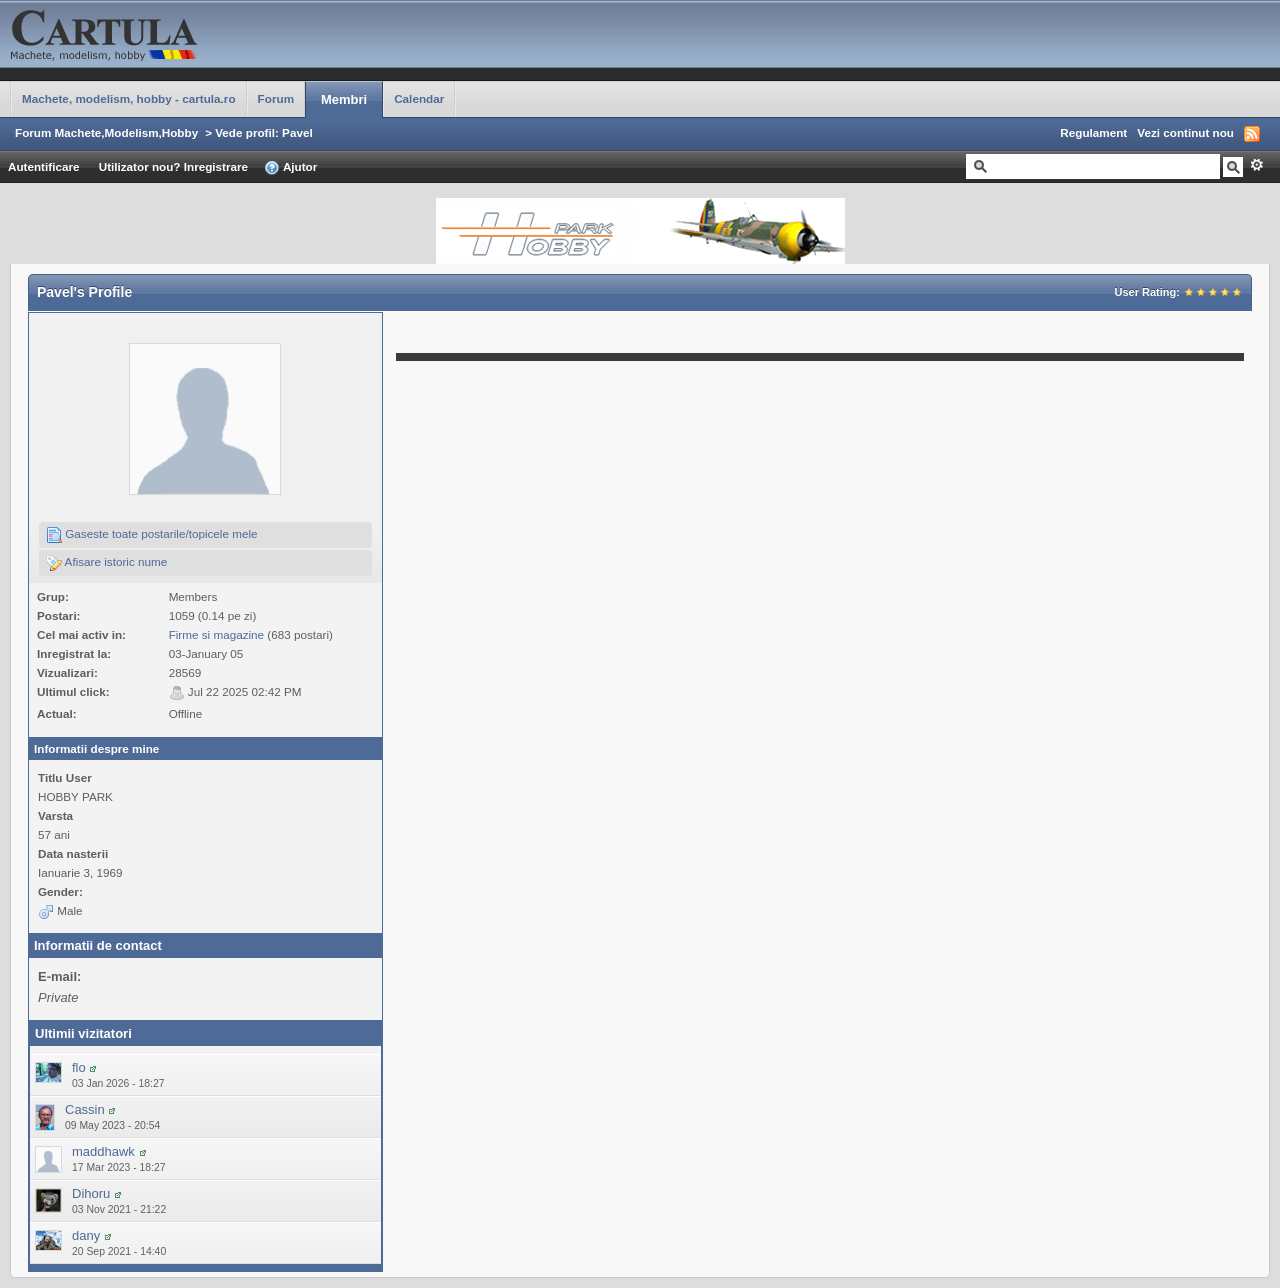 The width and height of the screenshot is (1280, 1288). I want to click on Avansat, so click(1256, 165).